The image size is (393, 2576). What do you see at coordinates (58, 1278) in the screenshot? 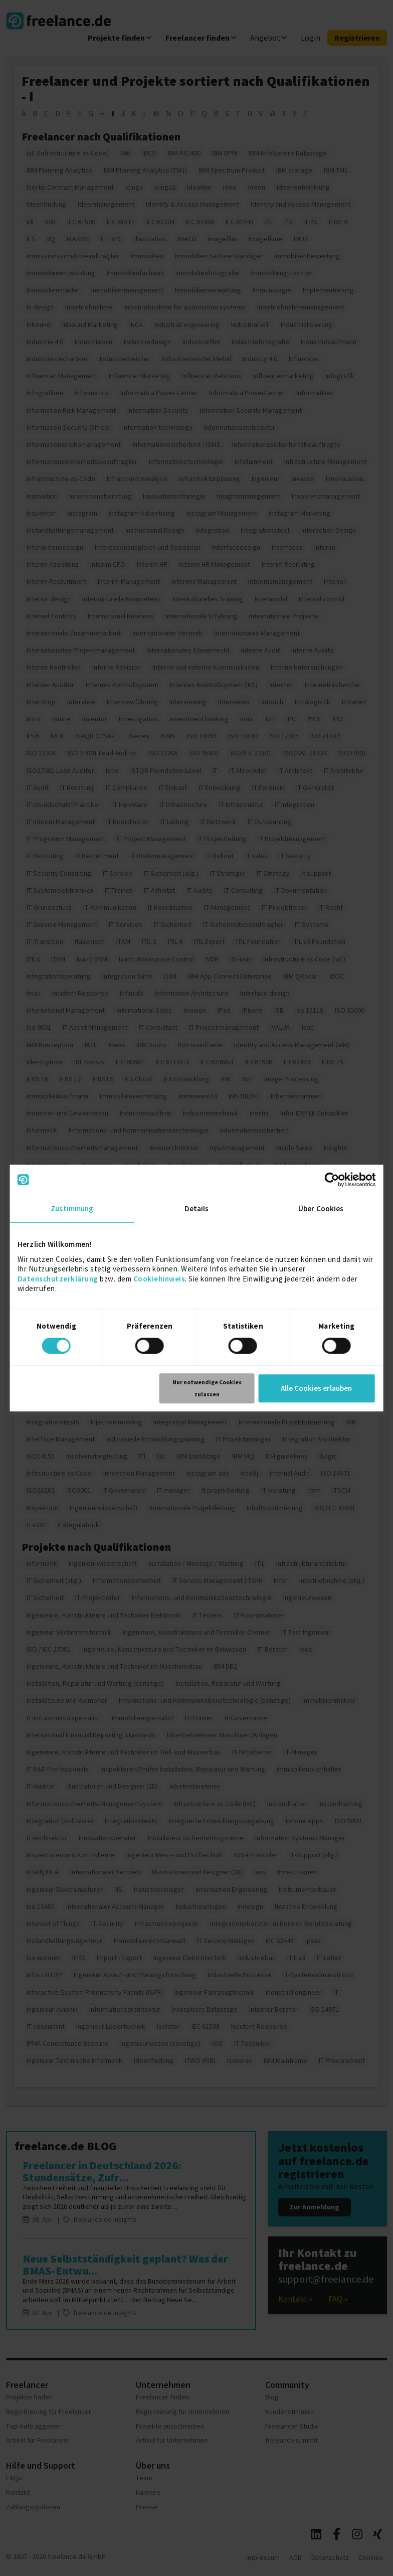
I see `Datenschutzerklärung` at bounding box center [58, 1278].